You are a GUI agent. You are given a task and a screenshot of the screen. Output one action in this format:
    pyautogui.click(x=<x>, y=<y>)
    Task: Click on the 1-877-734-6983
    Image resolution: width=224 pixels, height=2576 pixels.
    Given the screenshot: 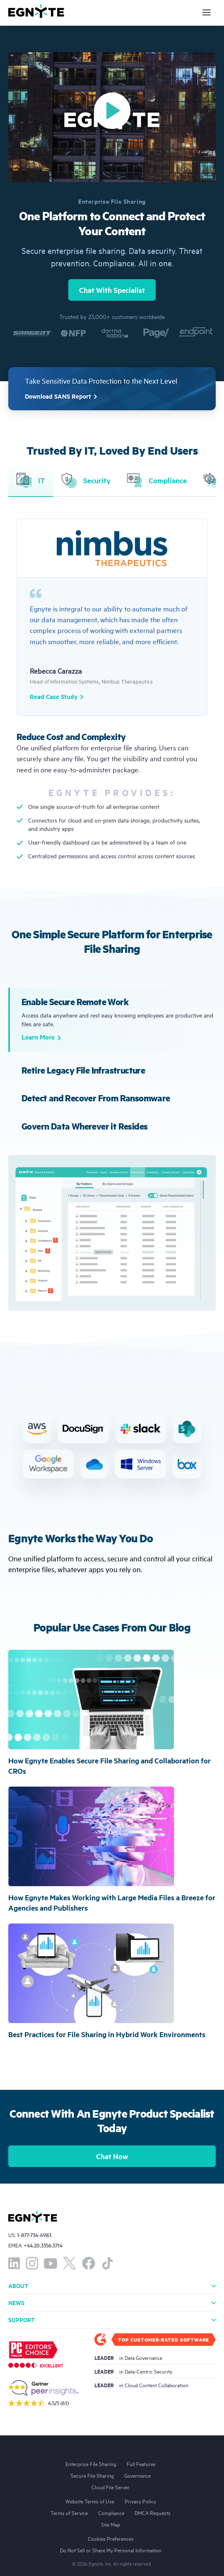 What is the action you would take?
    pyautogui.click(x=34, y=2235)
    